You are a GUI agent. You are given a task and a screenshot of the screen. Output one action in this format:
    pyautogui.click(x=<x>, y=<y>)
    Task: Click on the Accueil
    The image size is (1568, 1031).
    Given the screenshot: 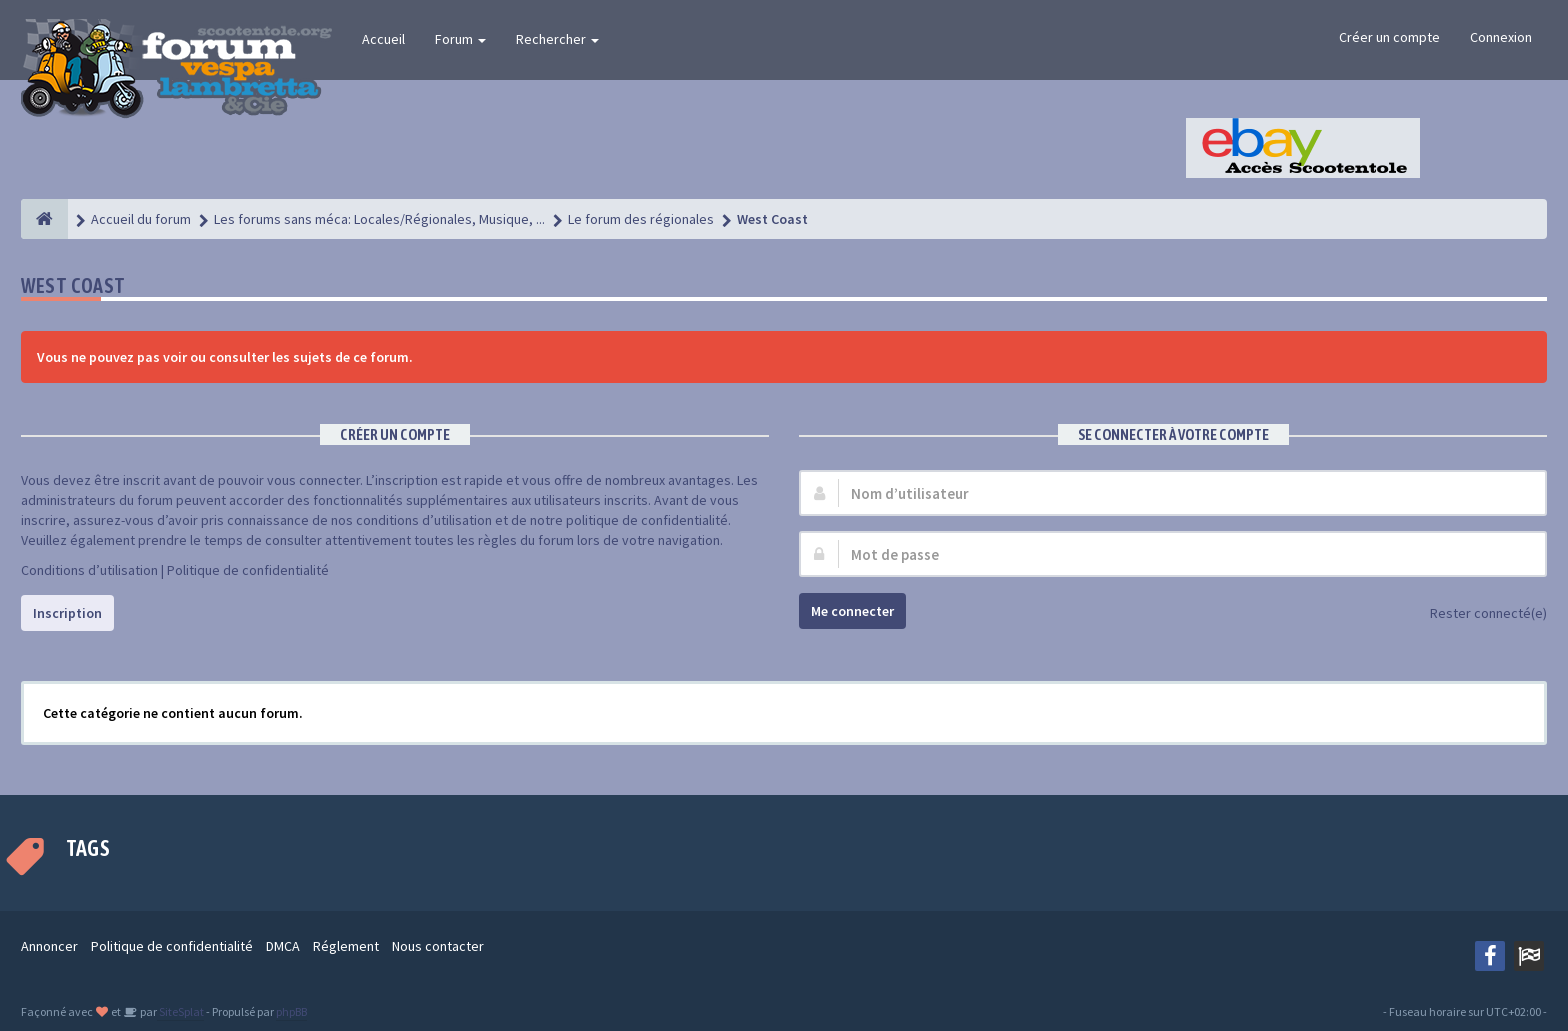 What is the action you would take?
    pyautogui.click(x=383, y=39)
    